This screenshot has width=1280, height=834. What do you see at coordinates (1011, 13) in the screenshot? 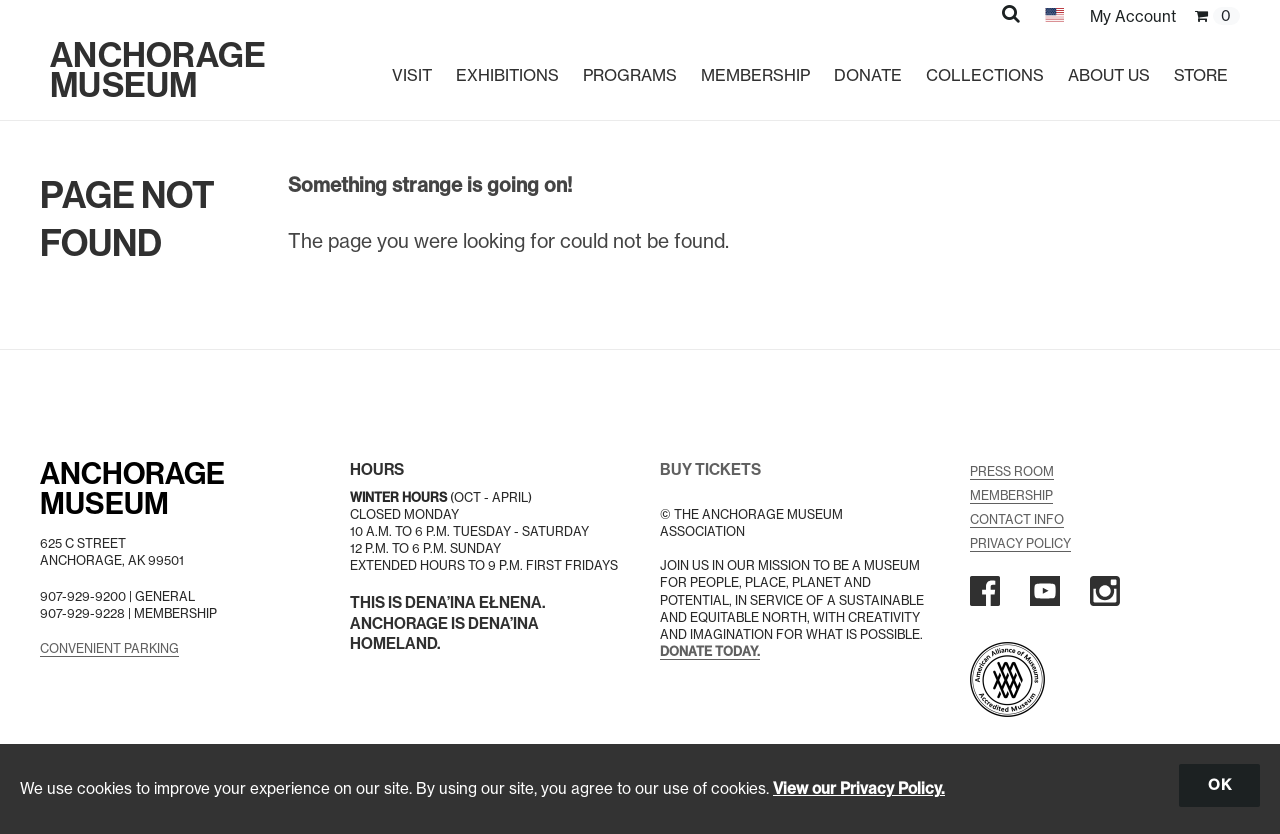
I see `[button]` at bounding box center [1011, 13].